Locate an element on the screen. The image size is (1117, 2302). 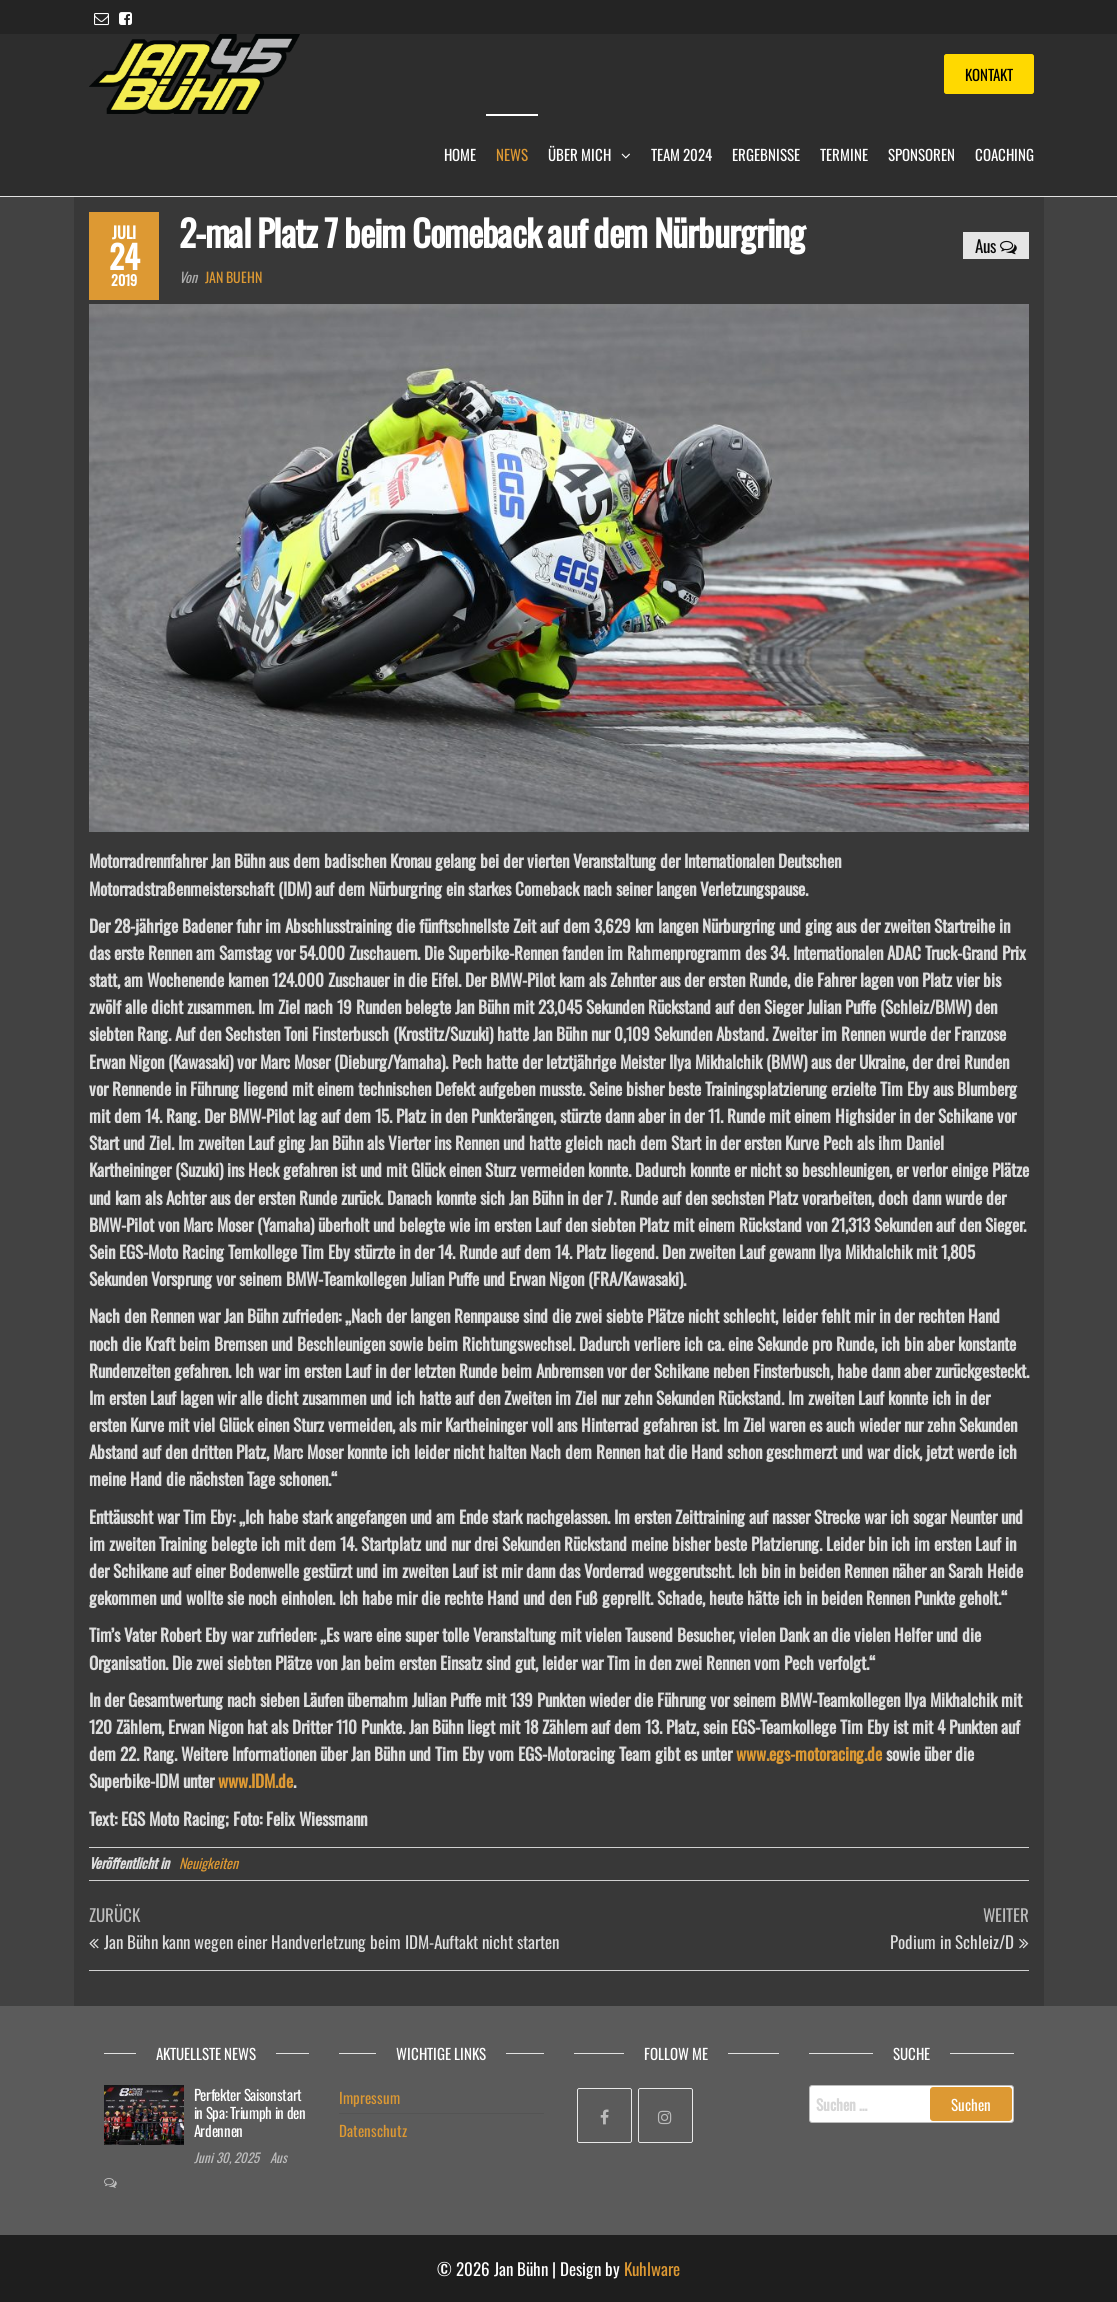
www.egs-motoracing.de is located at coordinates (809, 1753).